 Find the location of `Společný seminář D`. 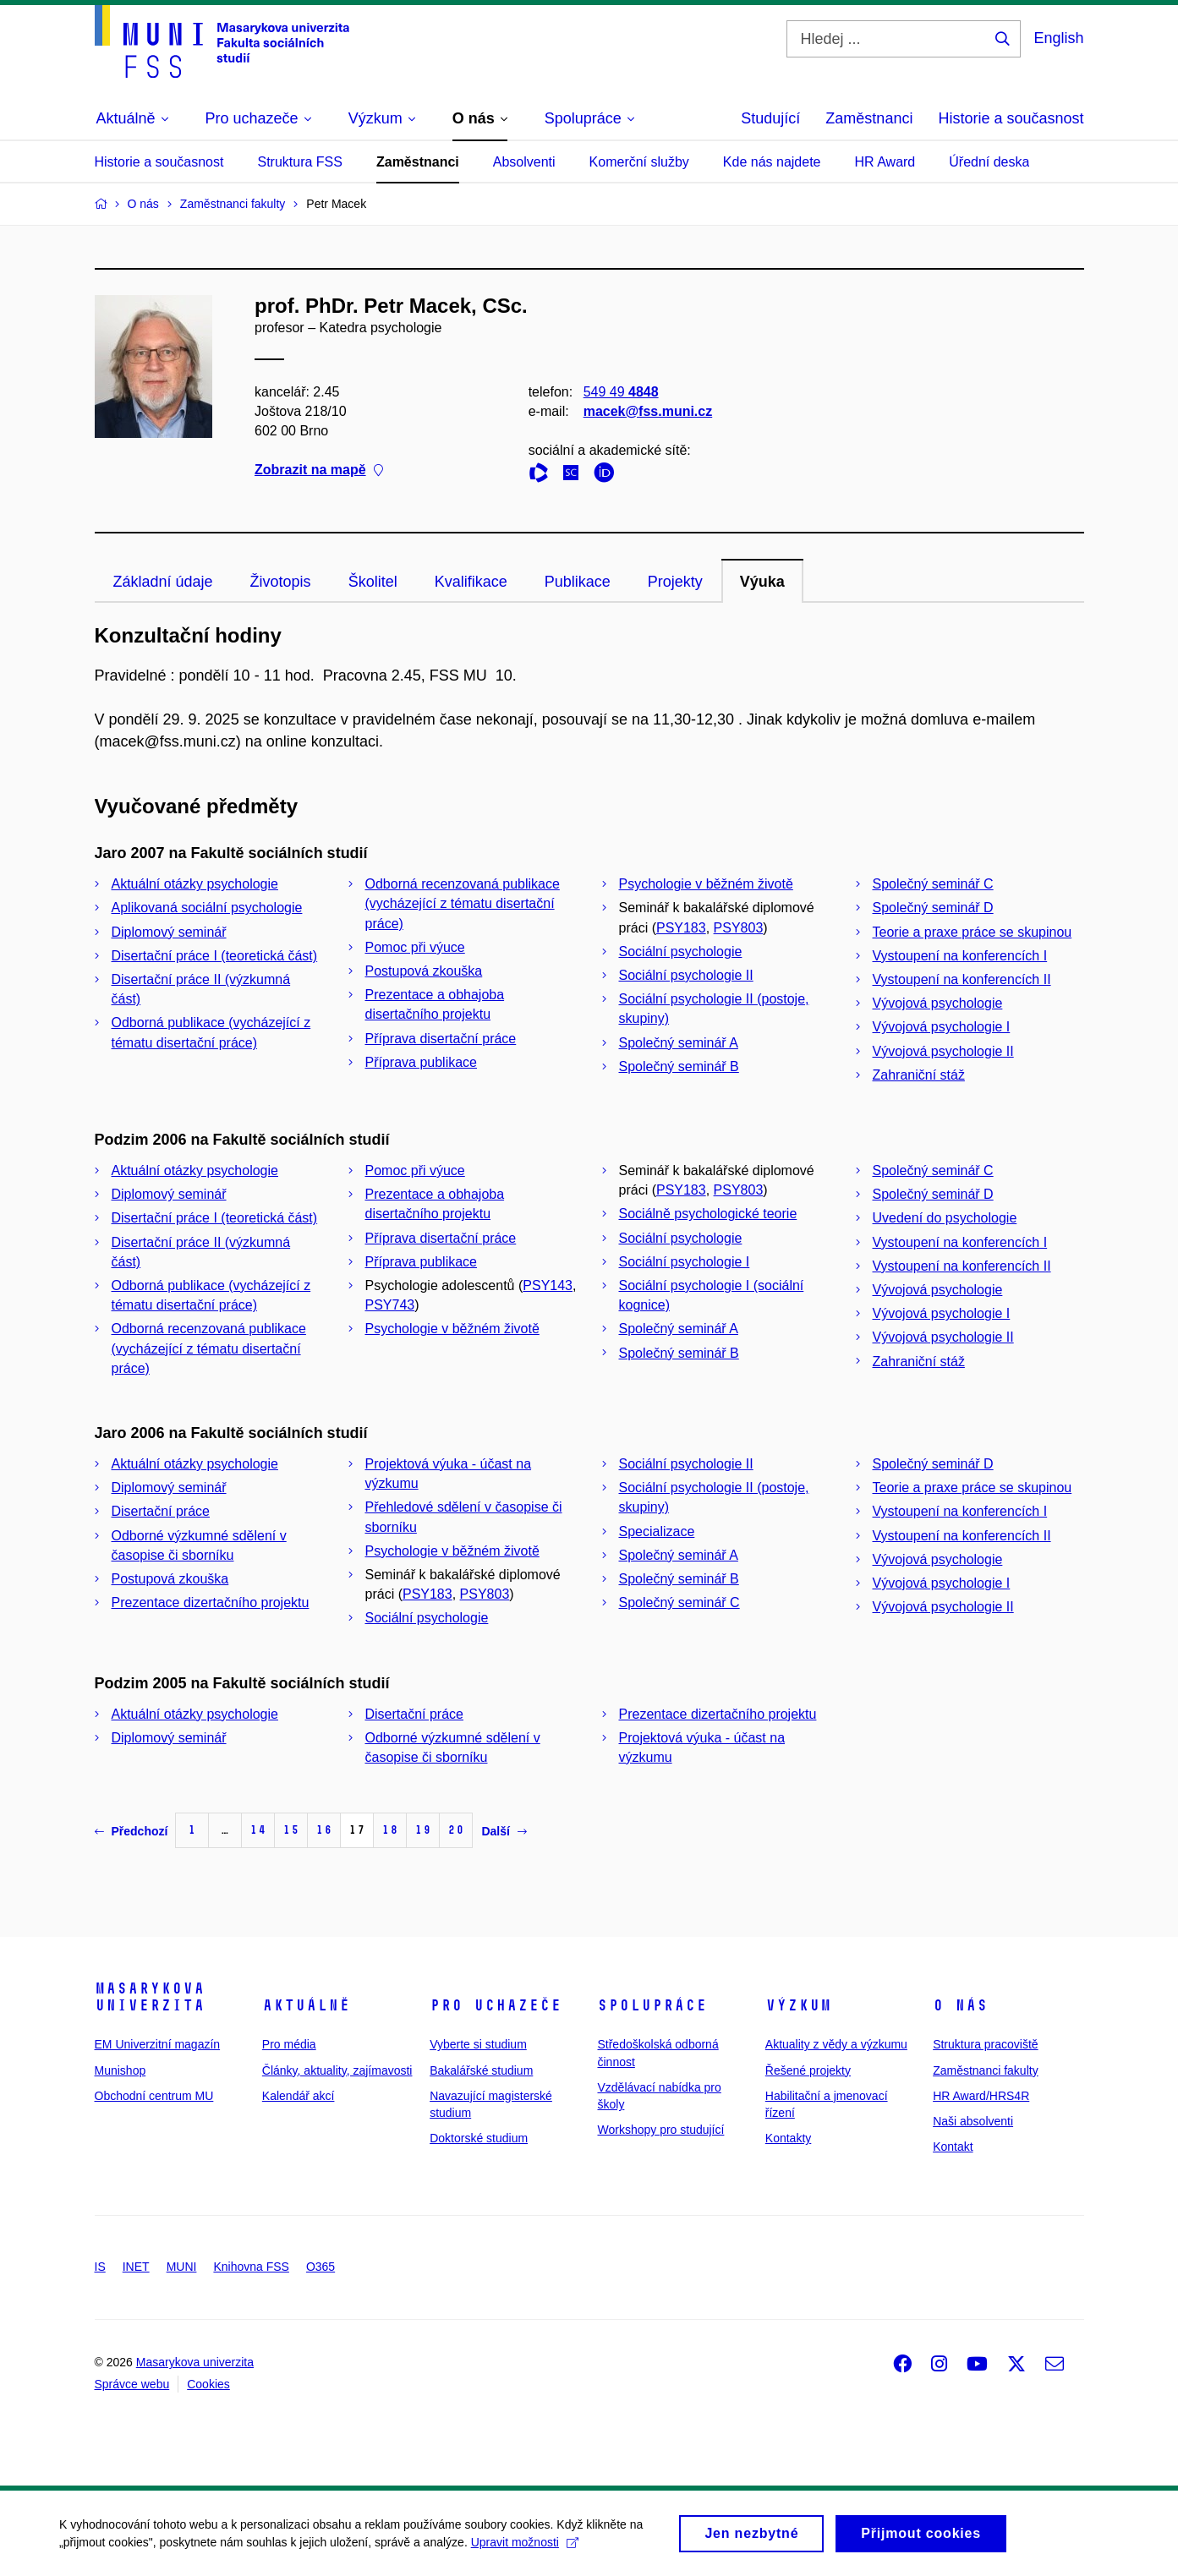

Společný seminář D is located at coordinates (933, 907).